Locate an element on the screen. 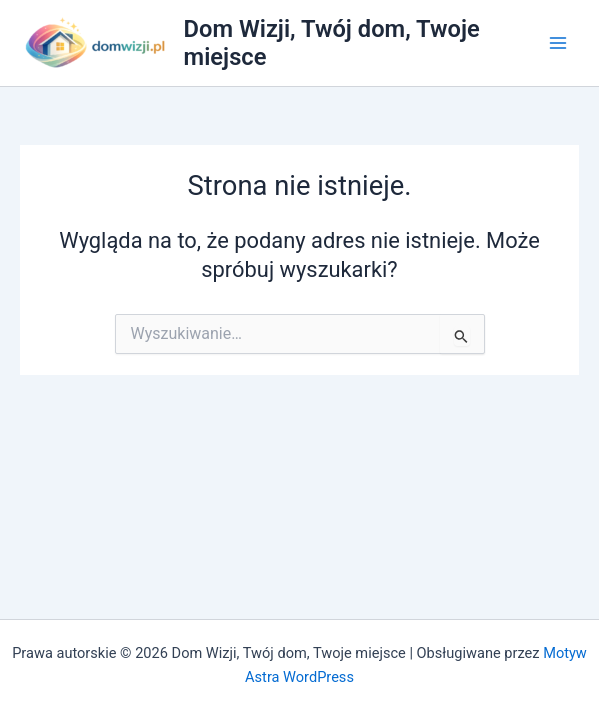 Image resolution: width=599 pixels, height=720 pixels. [Przełącz menu główne] is located at coordinates (558, 43).